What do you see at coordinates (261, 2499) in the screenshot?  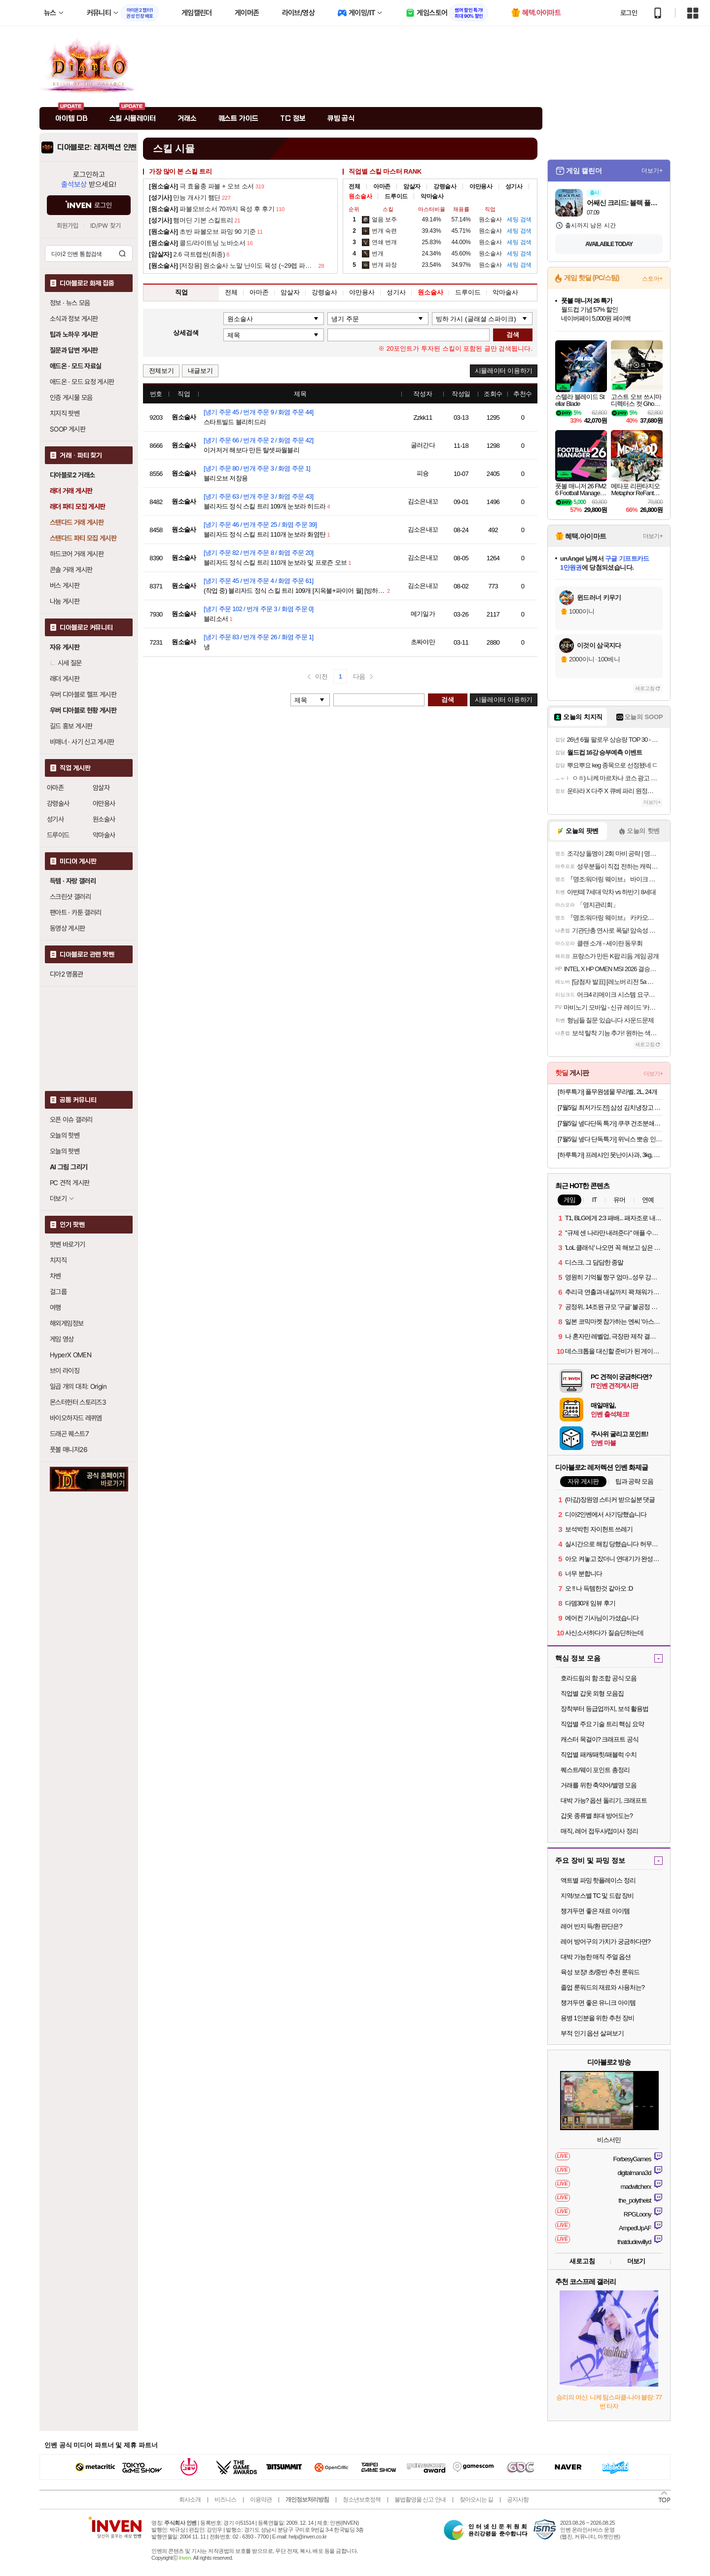 I see `이용약관` at bounding box center [261, 2499].